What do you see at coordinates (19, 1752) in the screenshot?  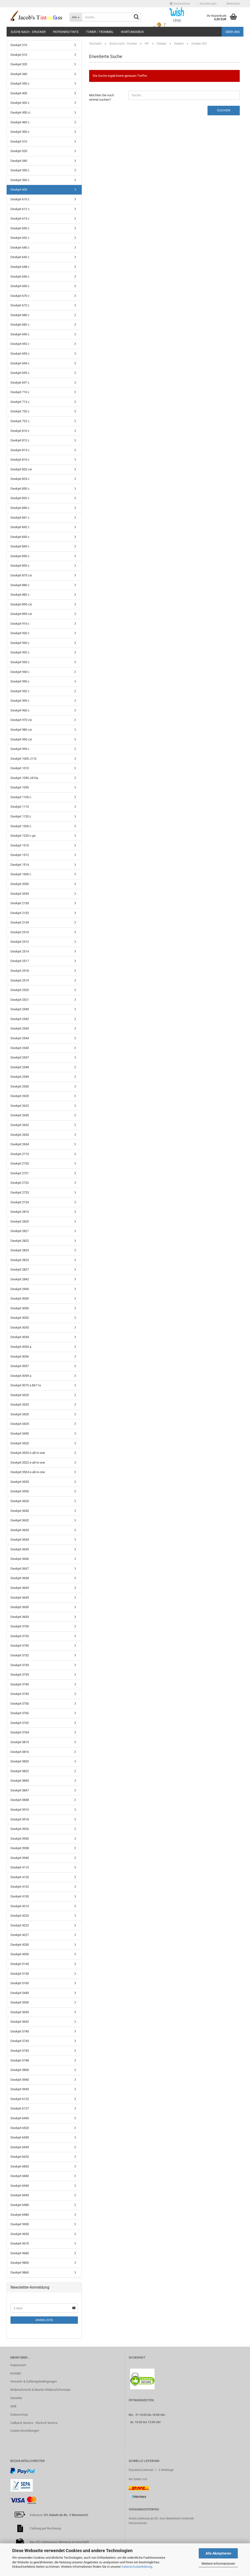 I see `Deskjet 3816` at bounding box center [19, 1752].